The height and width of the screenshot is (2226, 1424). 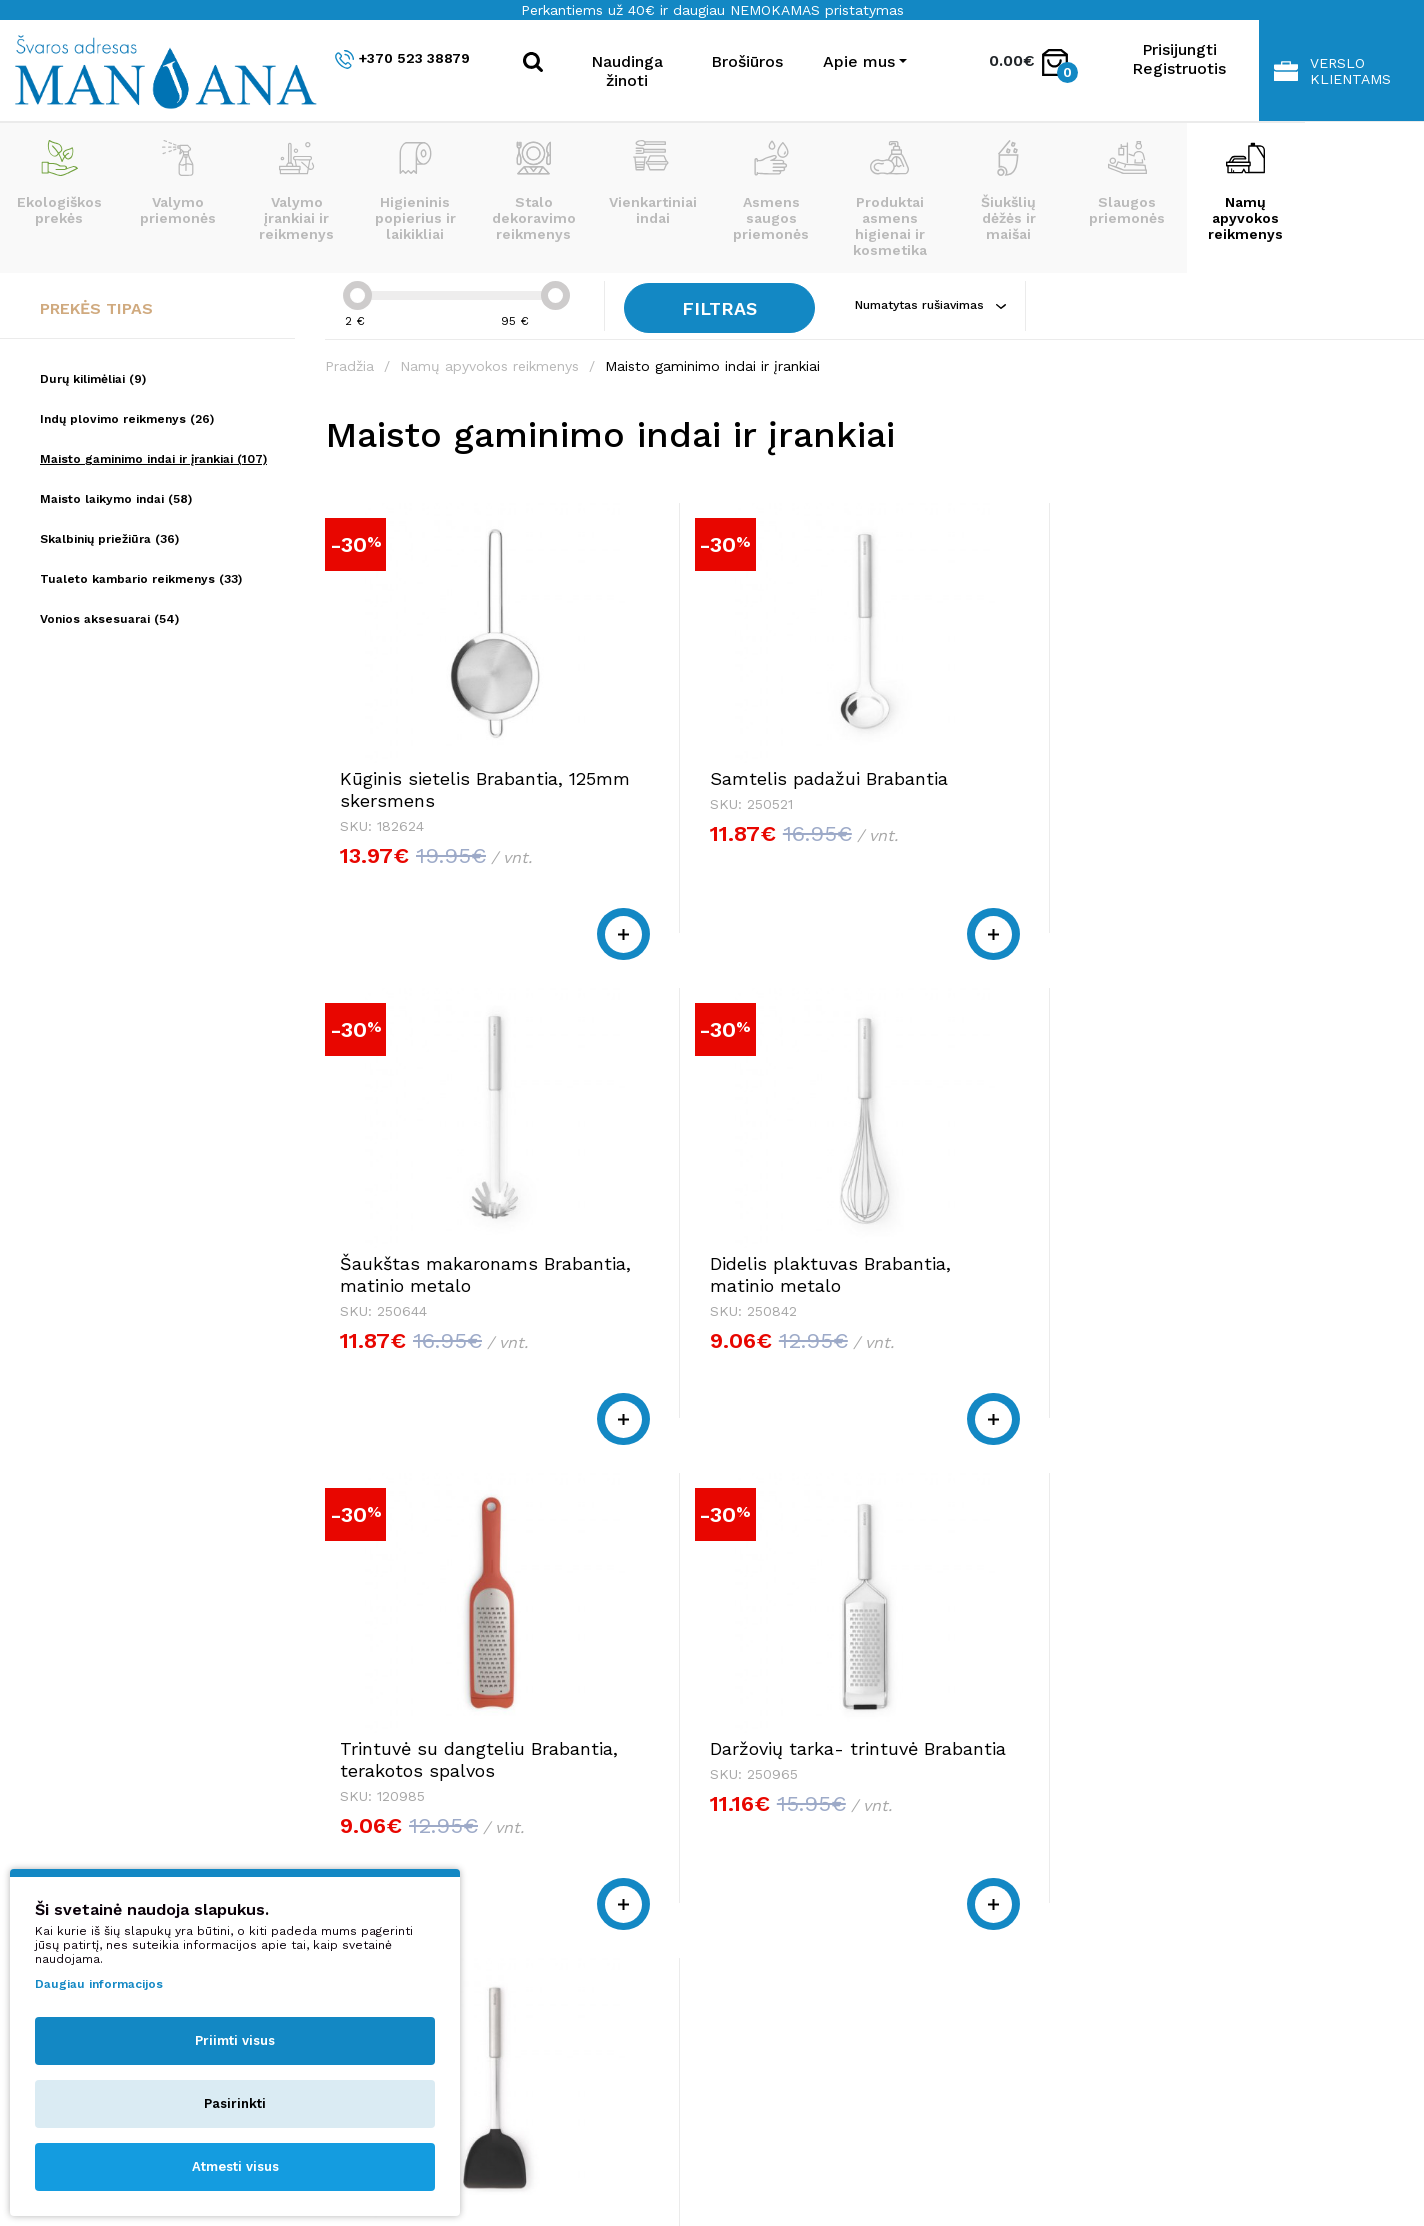 I want to click on Valymo priemonės, so click(x=178, y=183).